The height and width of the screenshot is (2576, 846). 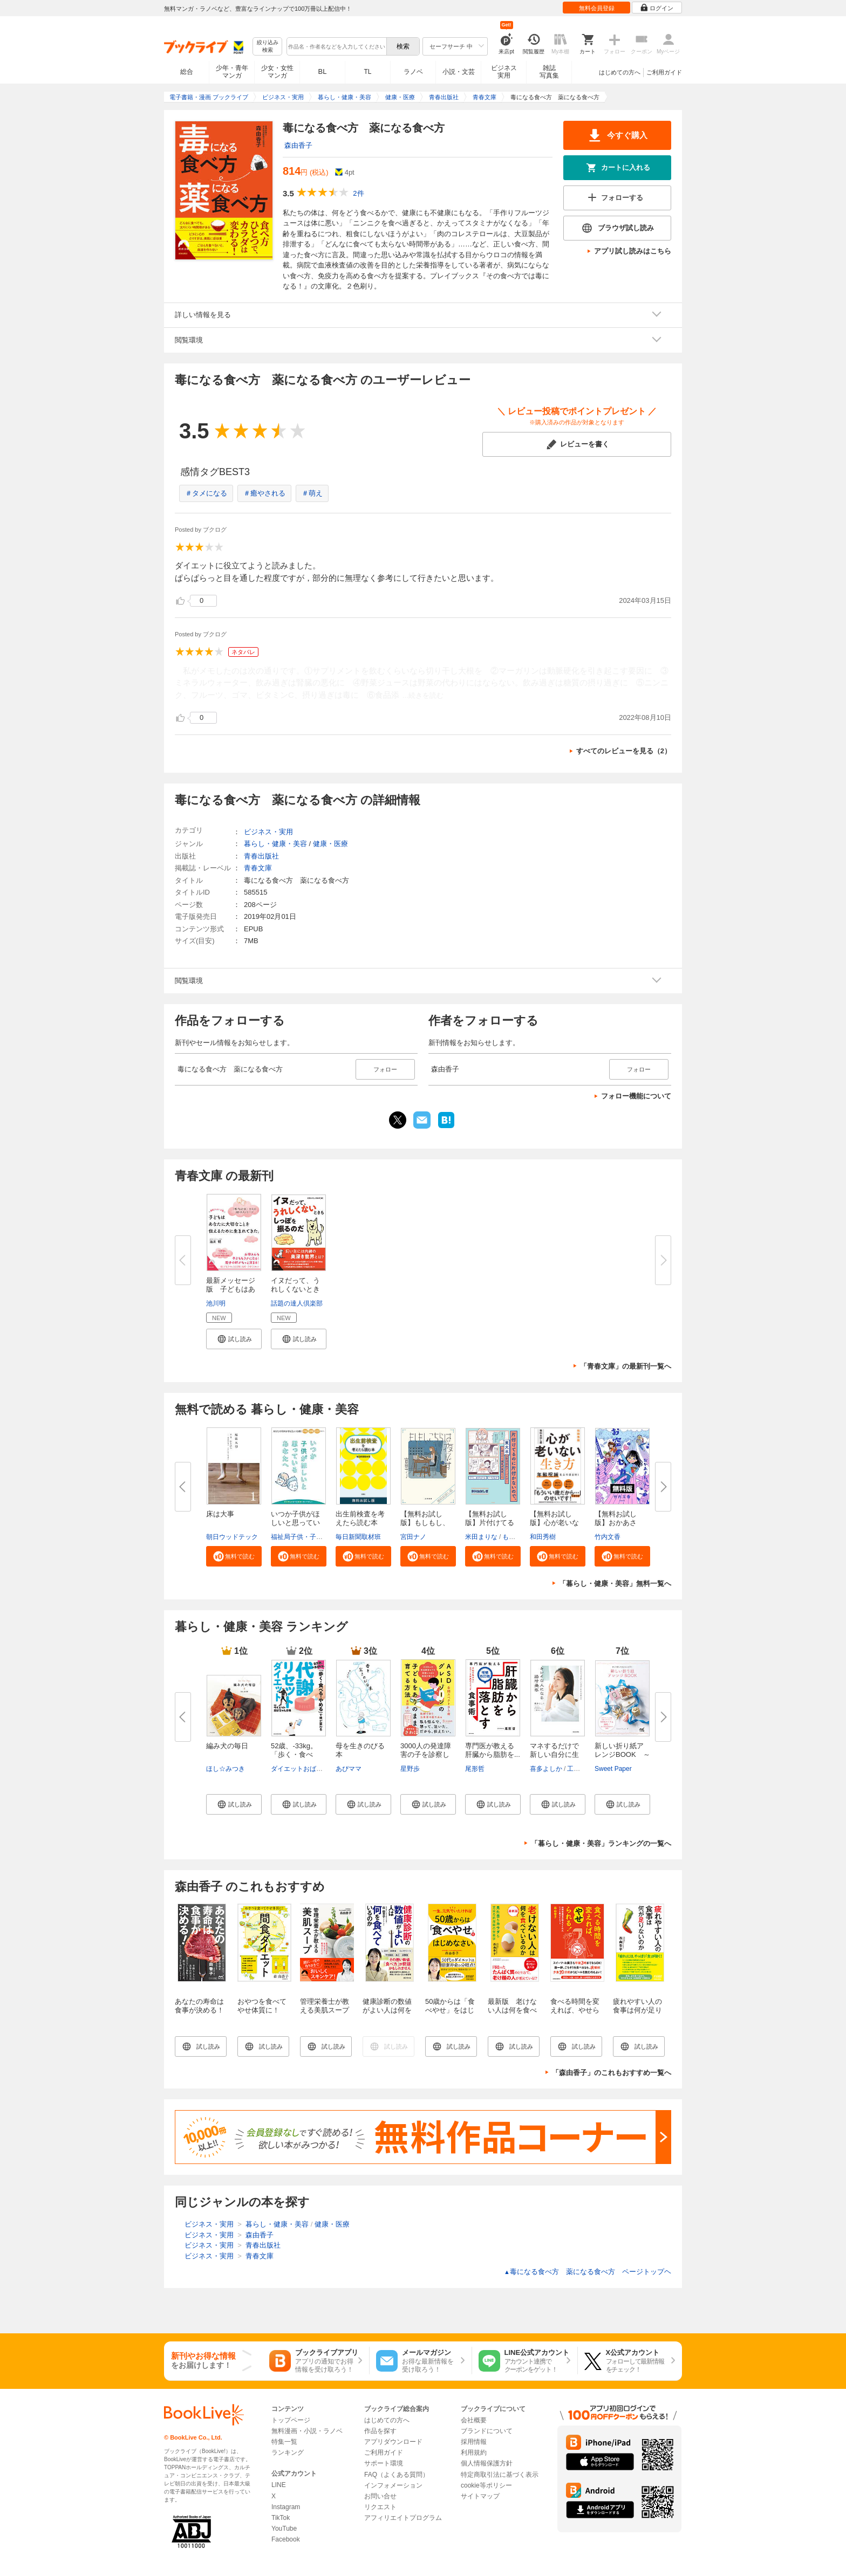 What do you see at coordinates (261, 2010) in the screenshot?
I see `おやつを食べてやせ体質に！ 間食ダイエット` at bounding box center [261, 2010].